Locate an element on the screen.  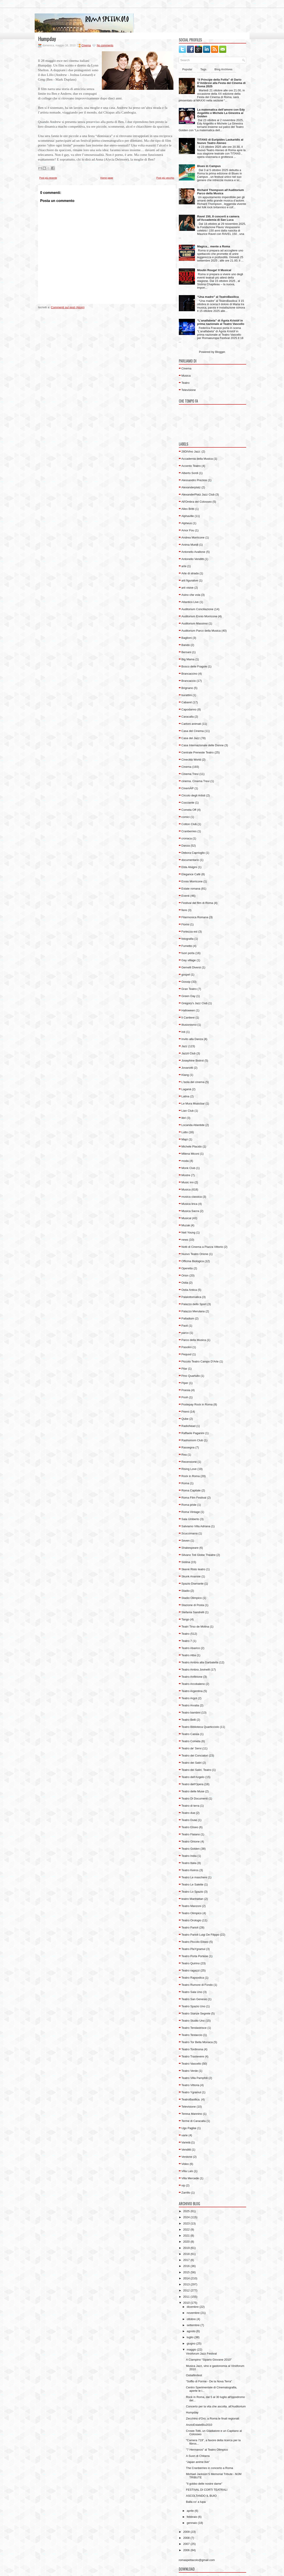
2014 is located at coordinates (187, 2278).